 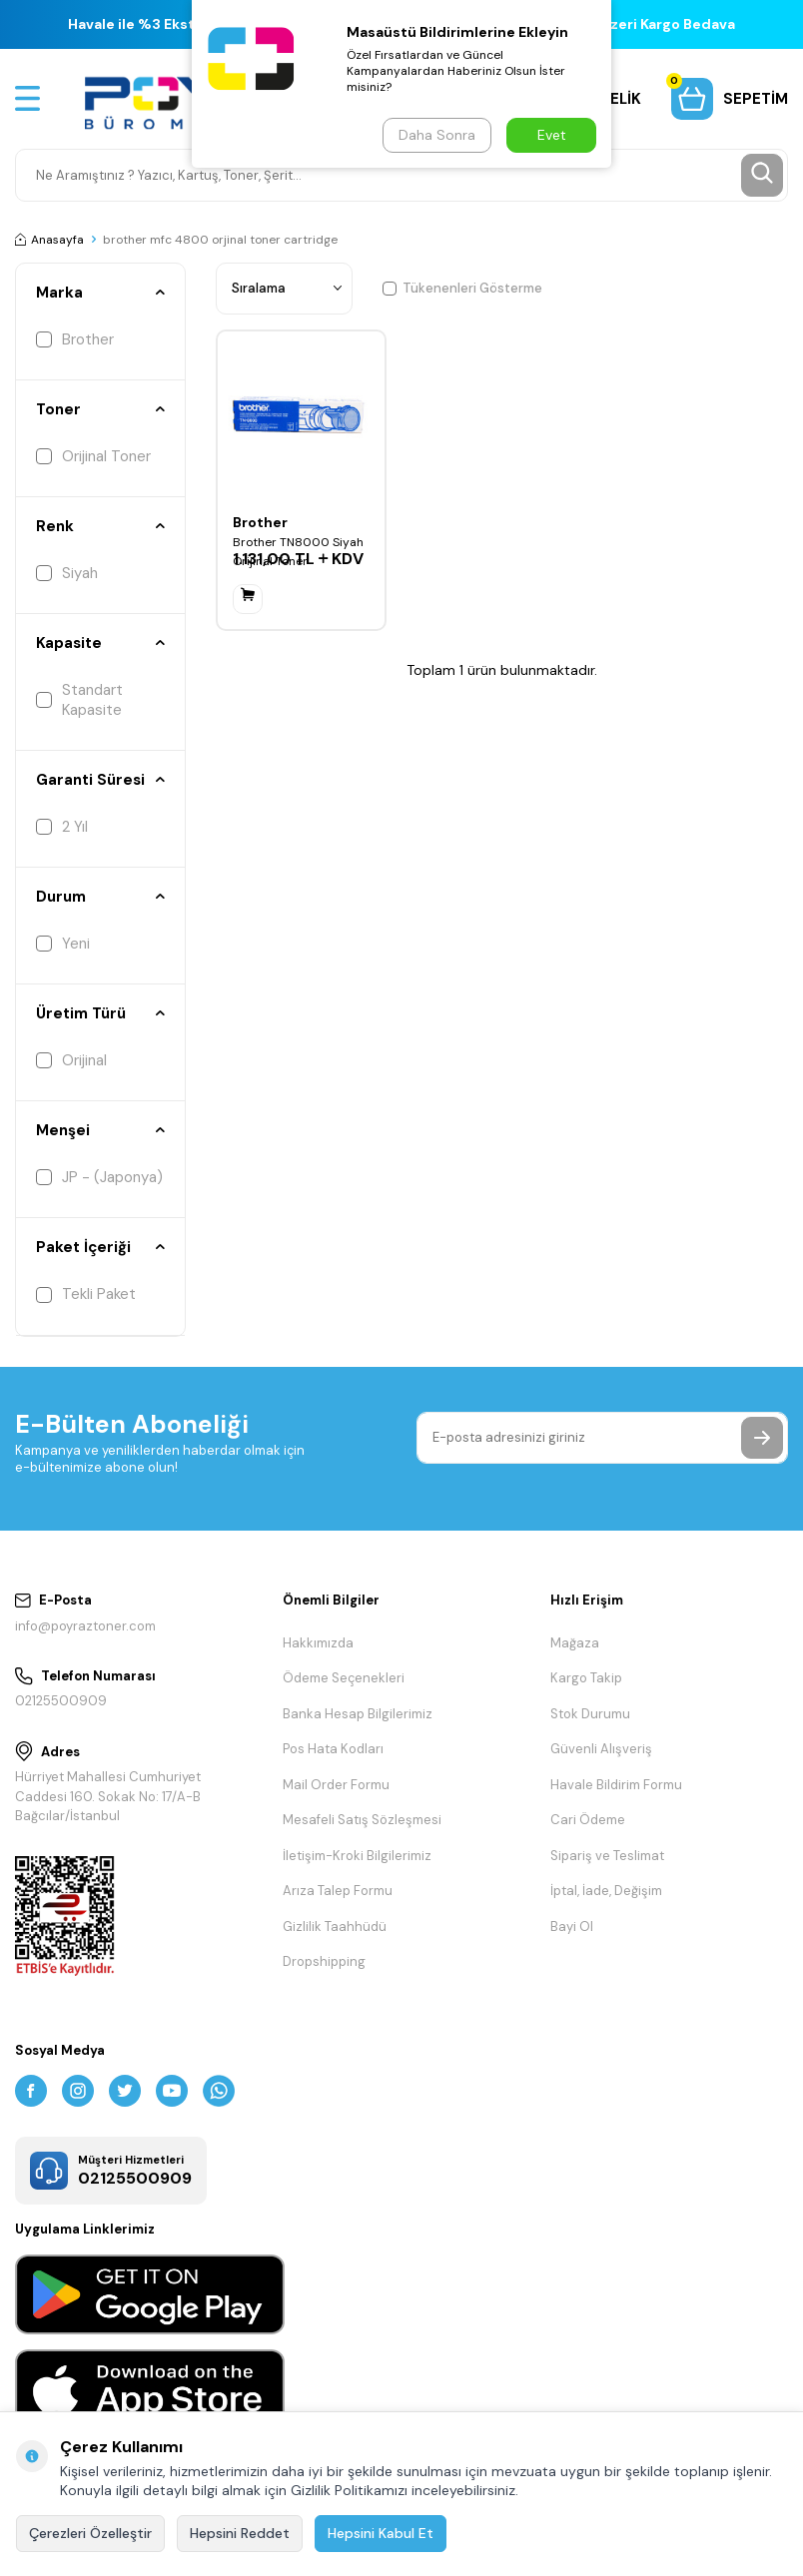 What do you see at coordinates (93, 456) in the screenshot?
I see `Orijinal Toner` at bounding box center [93, 456].